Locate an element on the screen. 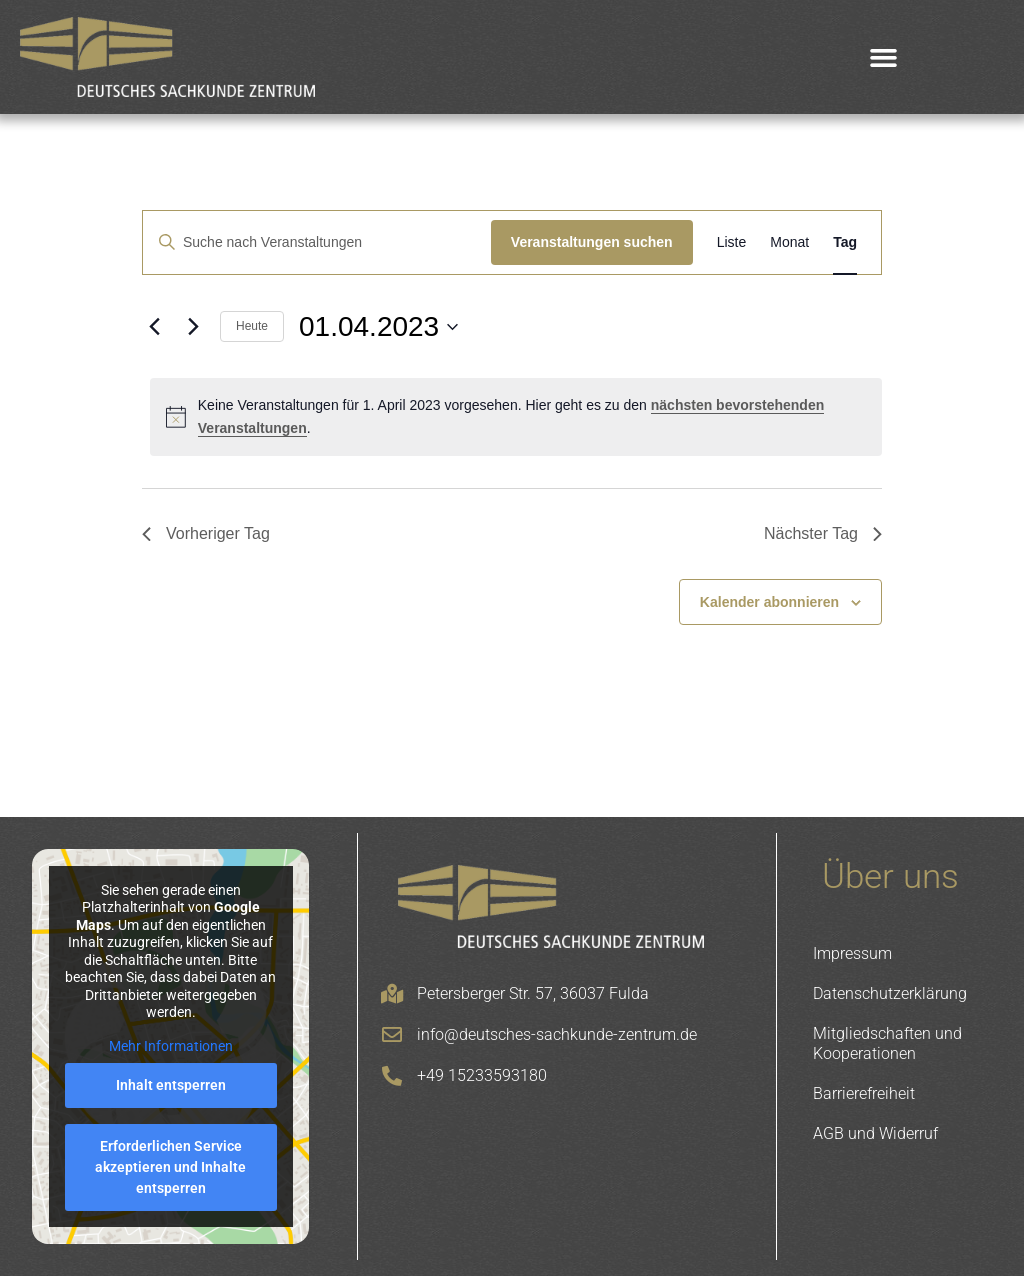  [+49 15233593180] is located at coordinates (392, 1076).